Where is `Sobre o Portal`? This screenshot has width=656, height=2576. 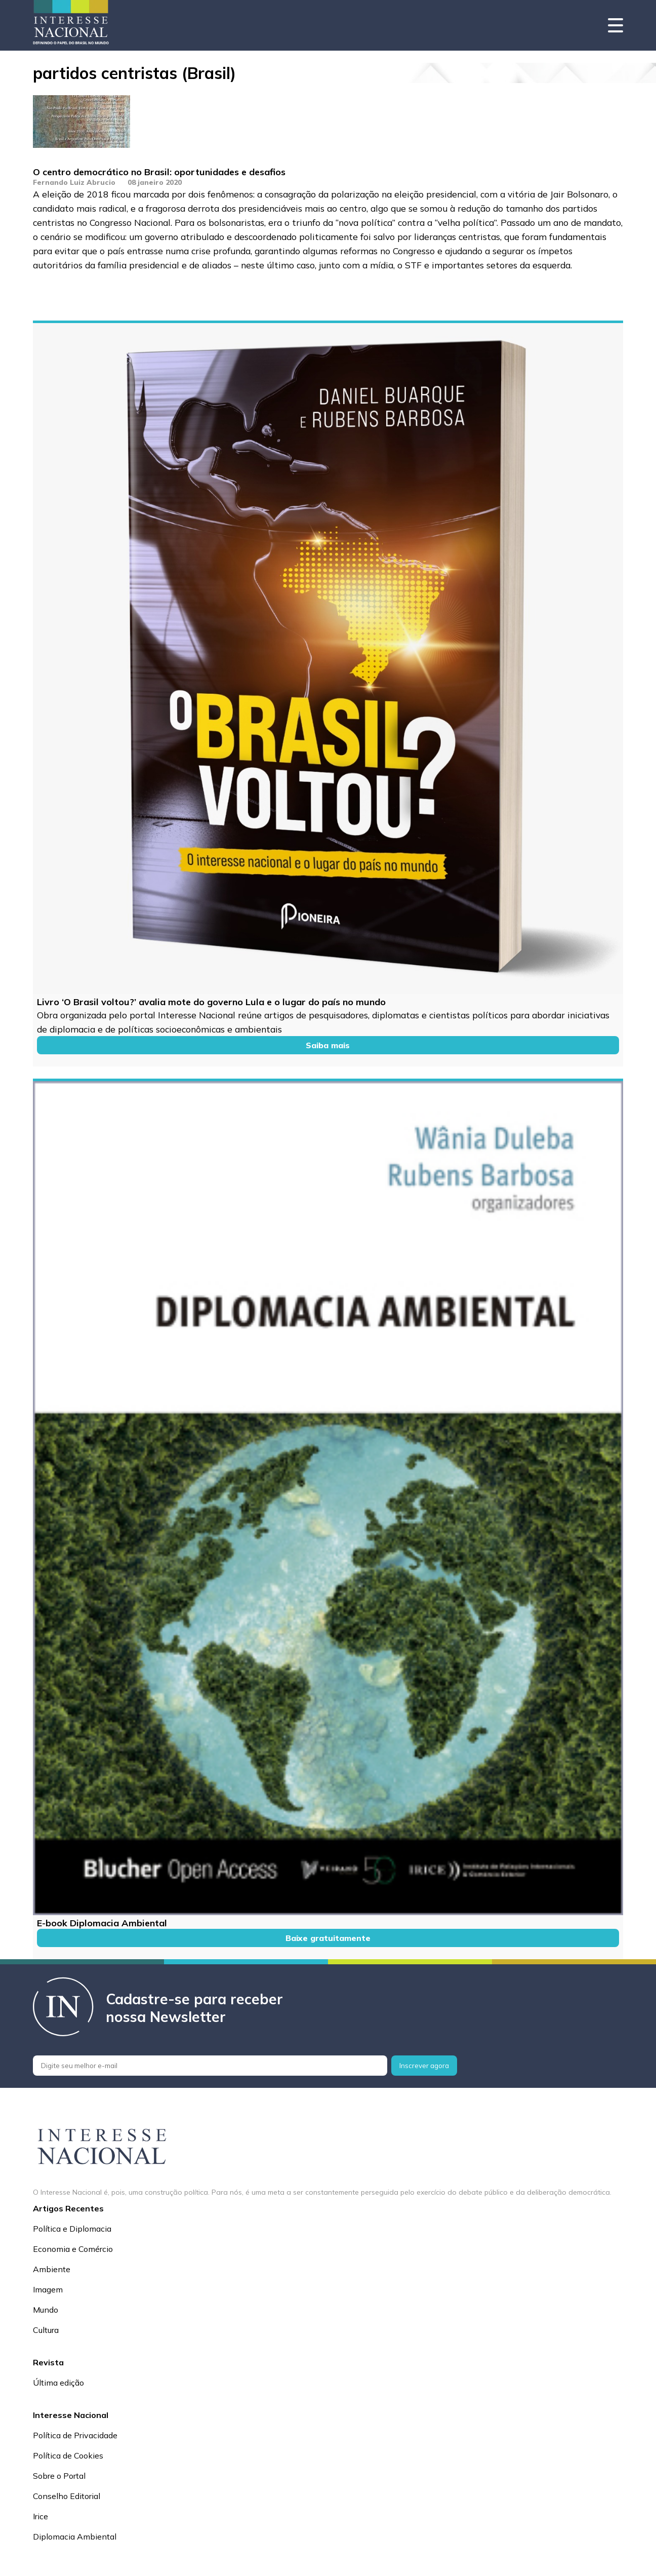 Sobre o Portal is located at coordinates (59, 2476).